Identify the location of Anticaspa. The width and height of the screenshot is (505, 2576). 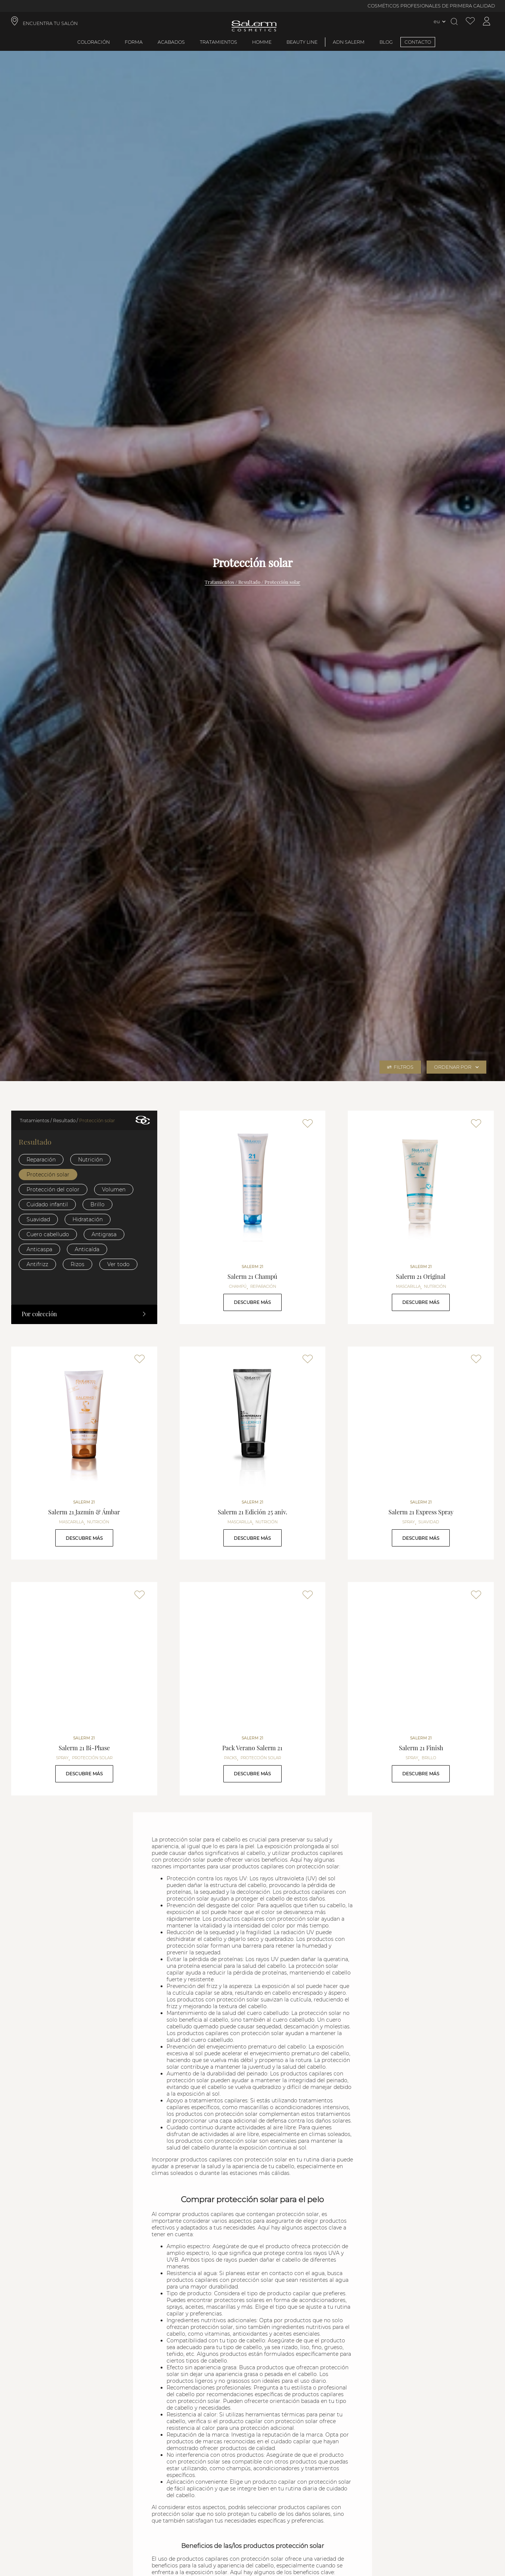
(39, 1249).